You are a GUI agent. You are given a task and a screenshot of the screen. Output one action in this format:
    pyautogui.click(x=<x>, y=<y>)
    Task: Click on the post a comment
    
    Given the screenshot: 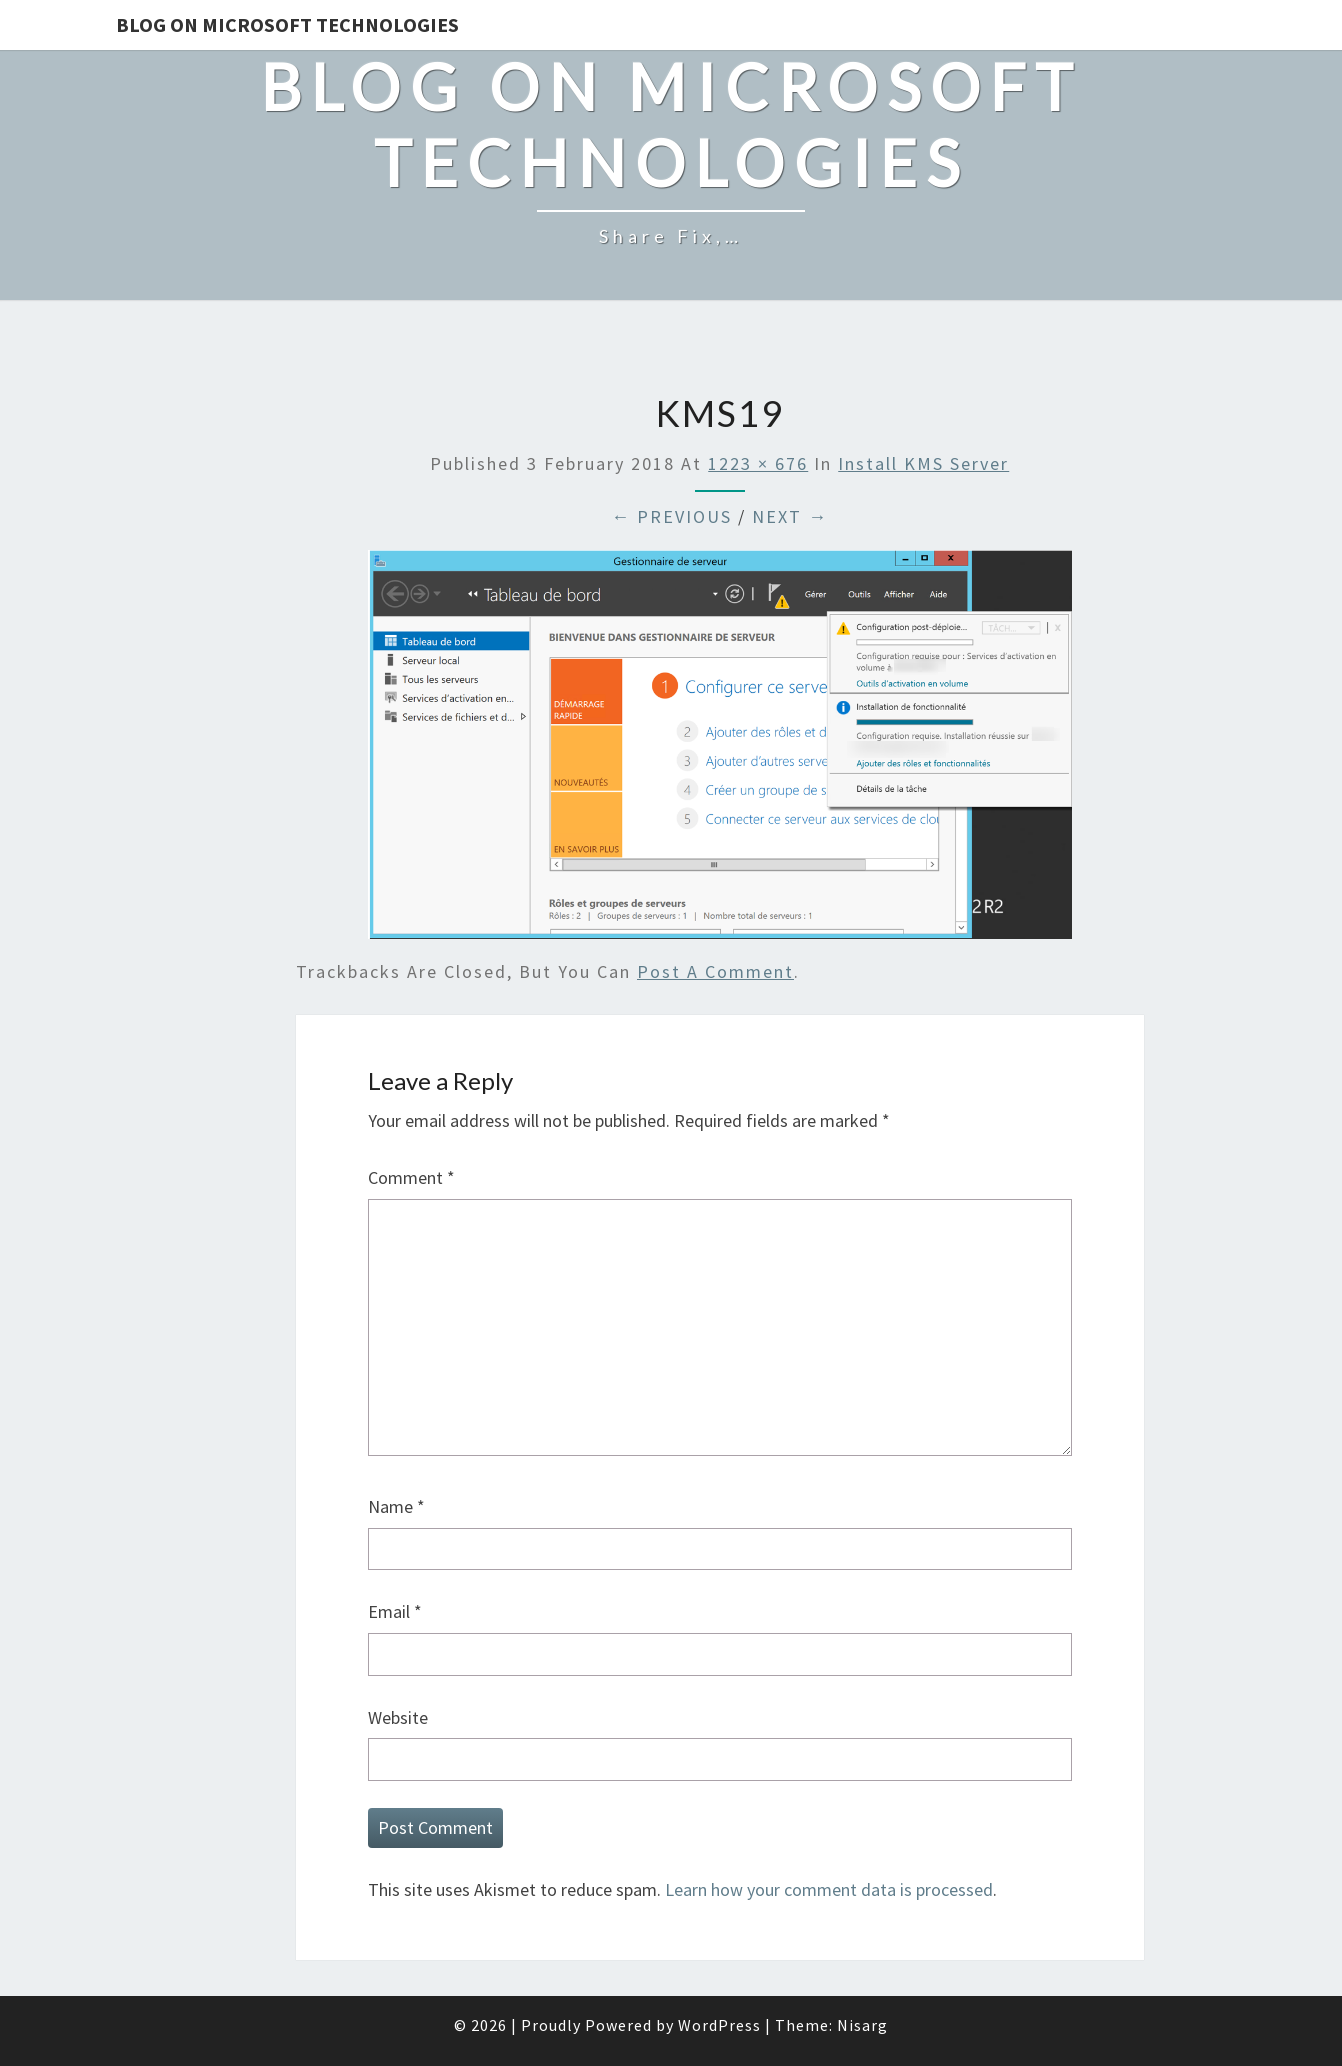 What is the action you would take?
    pyautogui.click(x=715, y=971)
    